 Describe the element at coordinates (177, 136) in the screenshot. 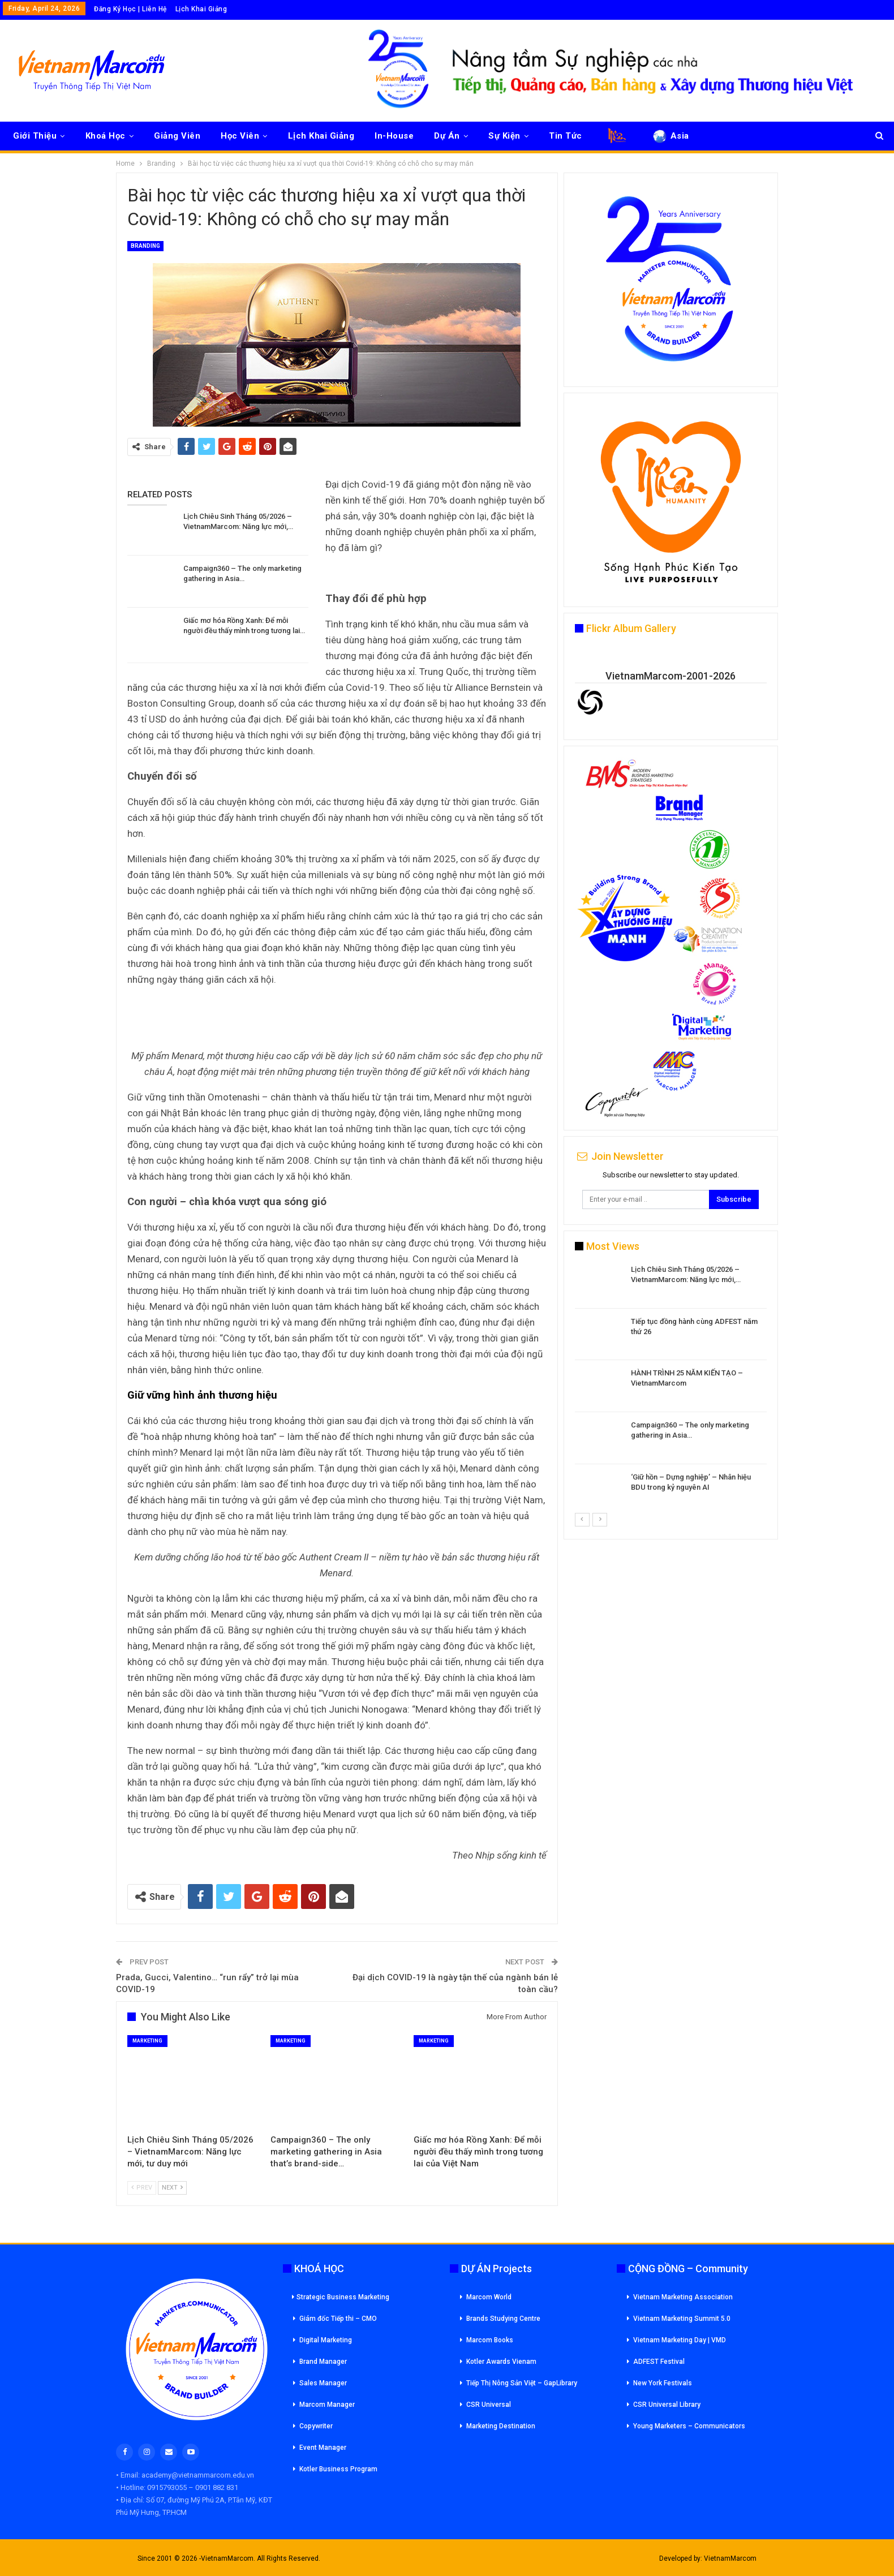

I see `Giảng Viên` at that location.